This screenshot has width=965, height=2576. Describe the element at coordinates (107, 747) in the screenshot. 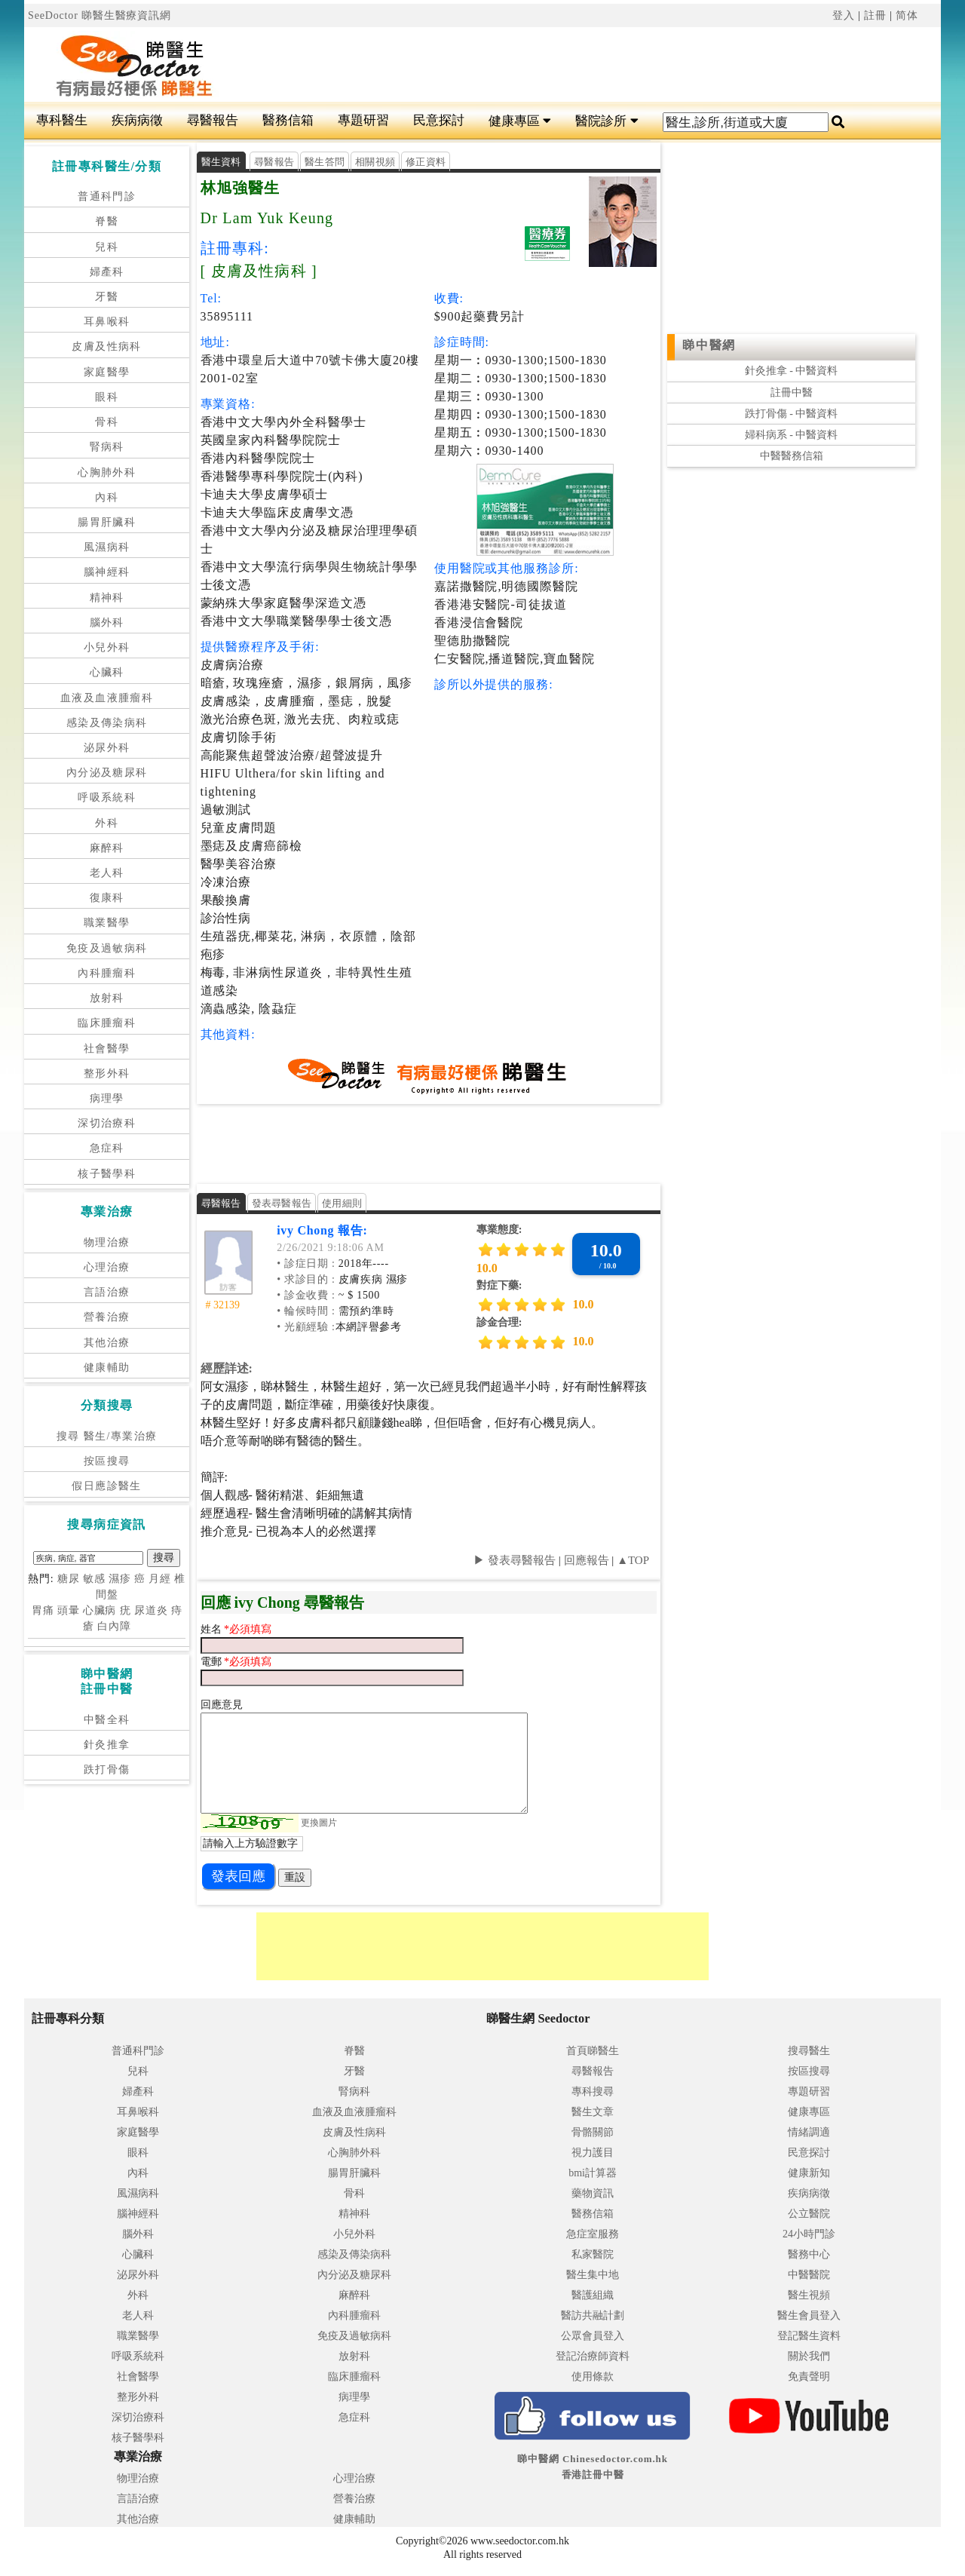

I see `泌尿外科` at that location.